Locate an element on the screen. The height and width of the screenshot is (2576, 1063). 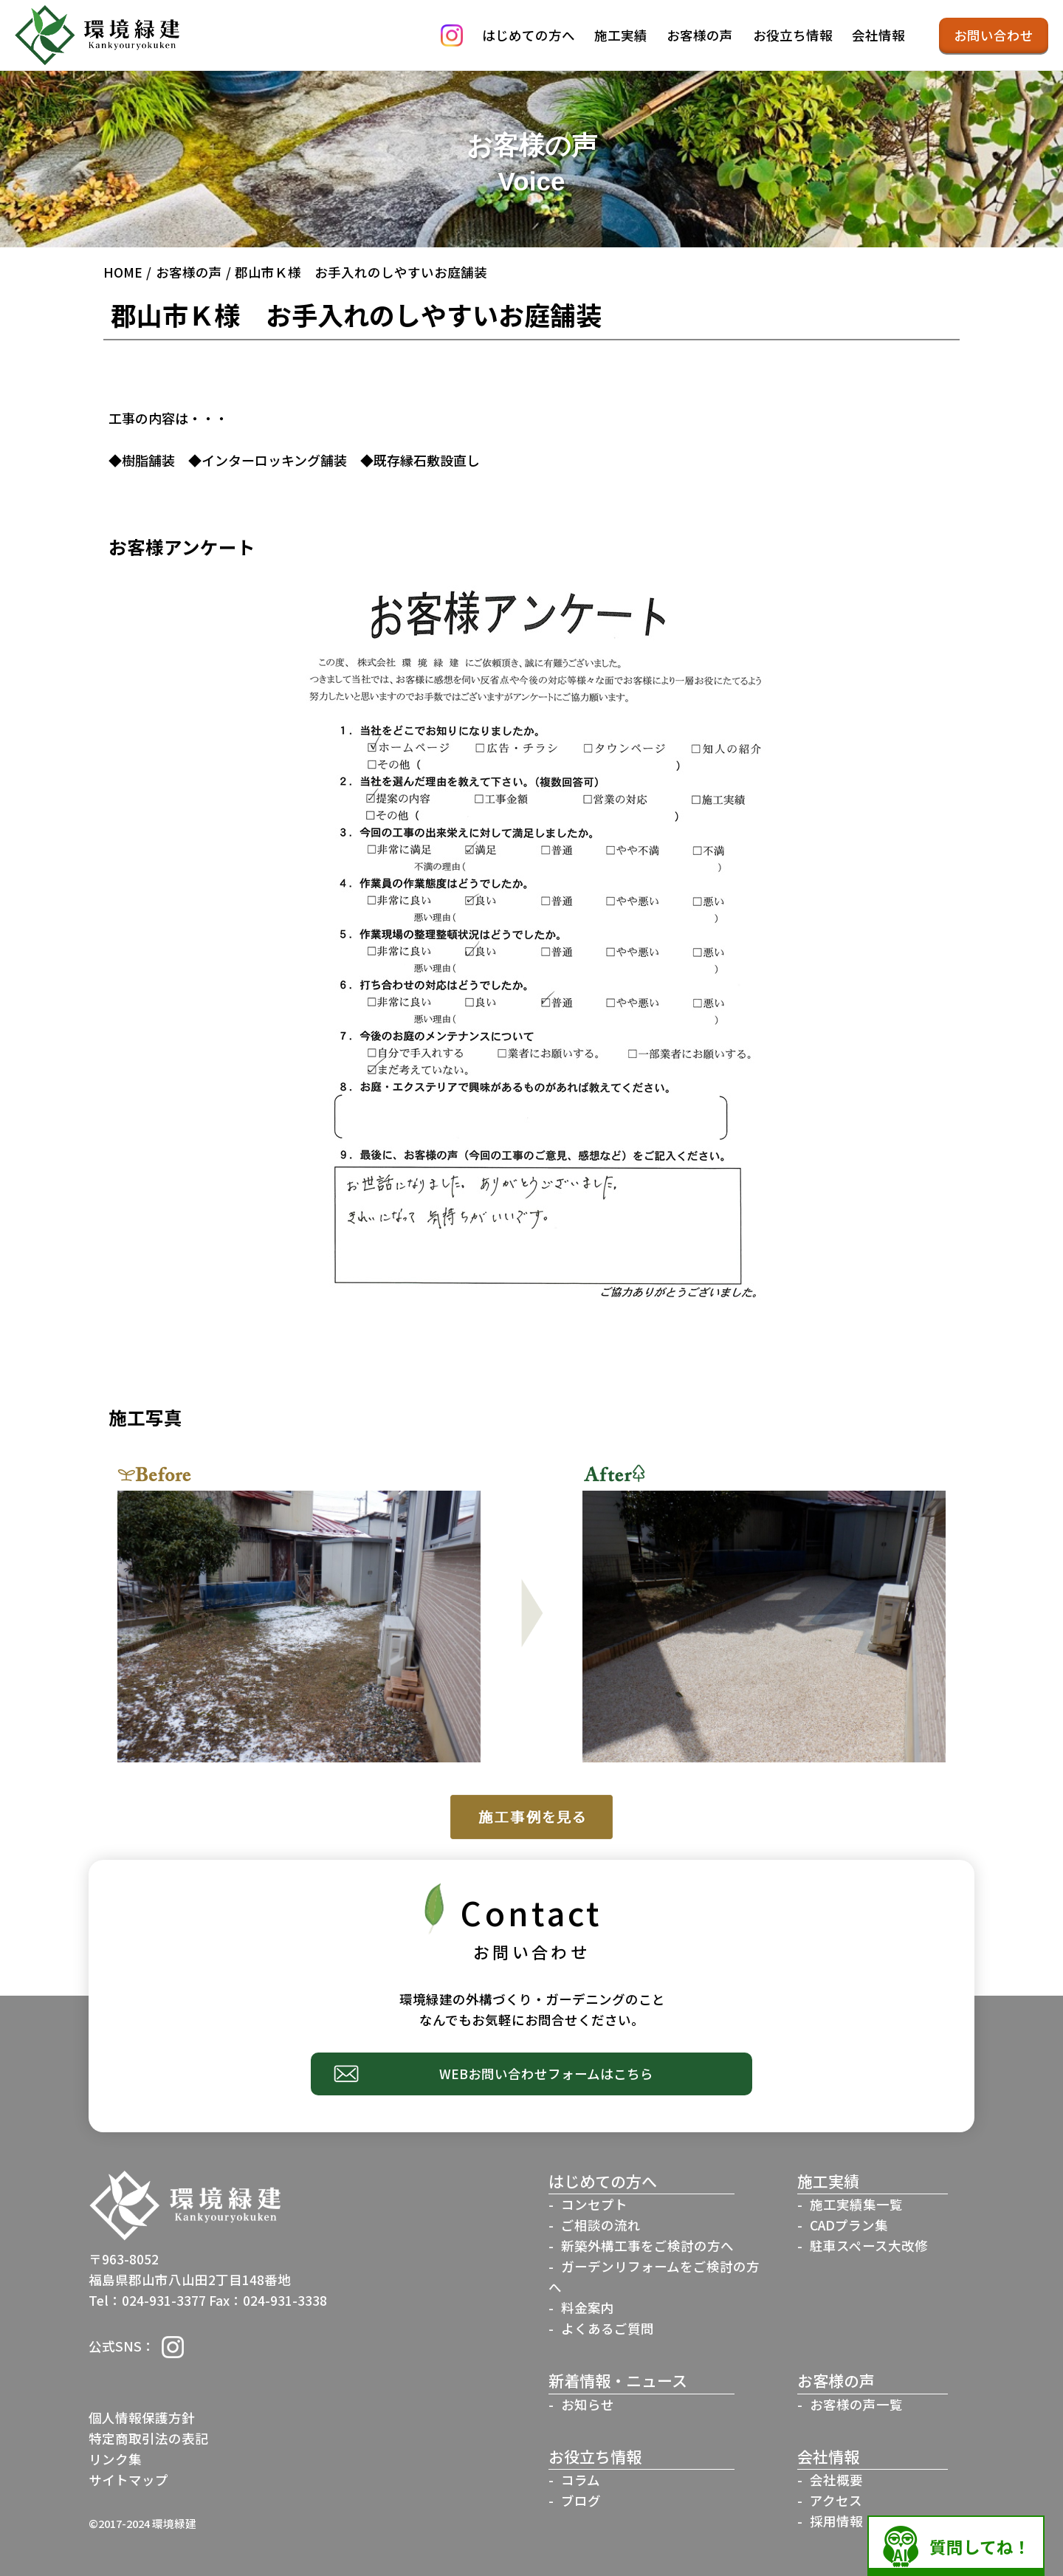
特定商取引法の表記 is located at coordinates (148, 2438).